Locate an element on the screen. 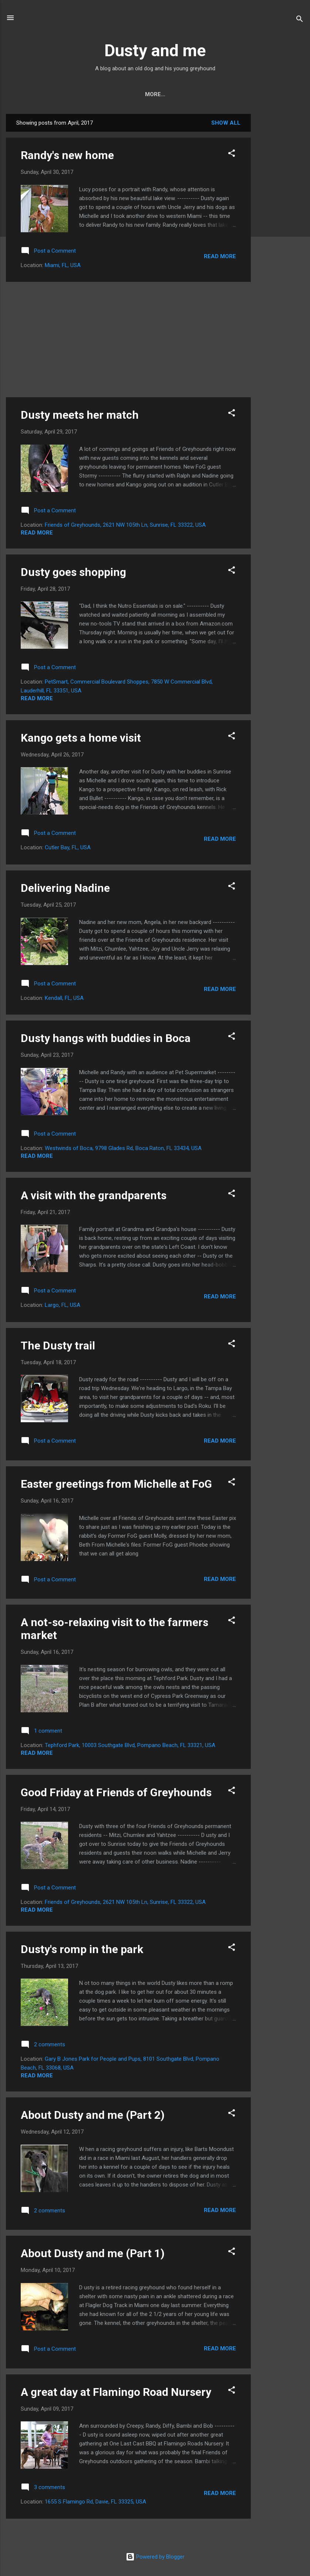 The image size is (310, 2576). [Search] is located at coordinates (299, 20).